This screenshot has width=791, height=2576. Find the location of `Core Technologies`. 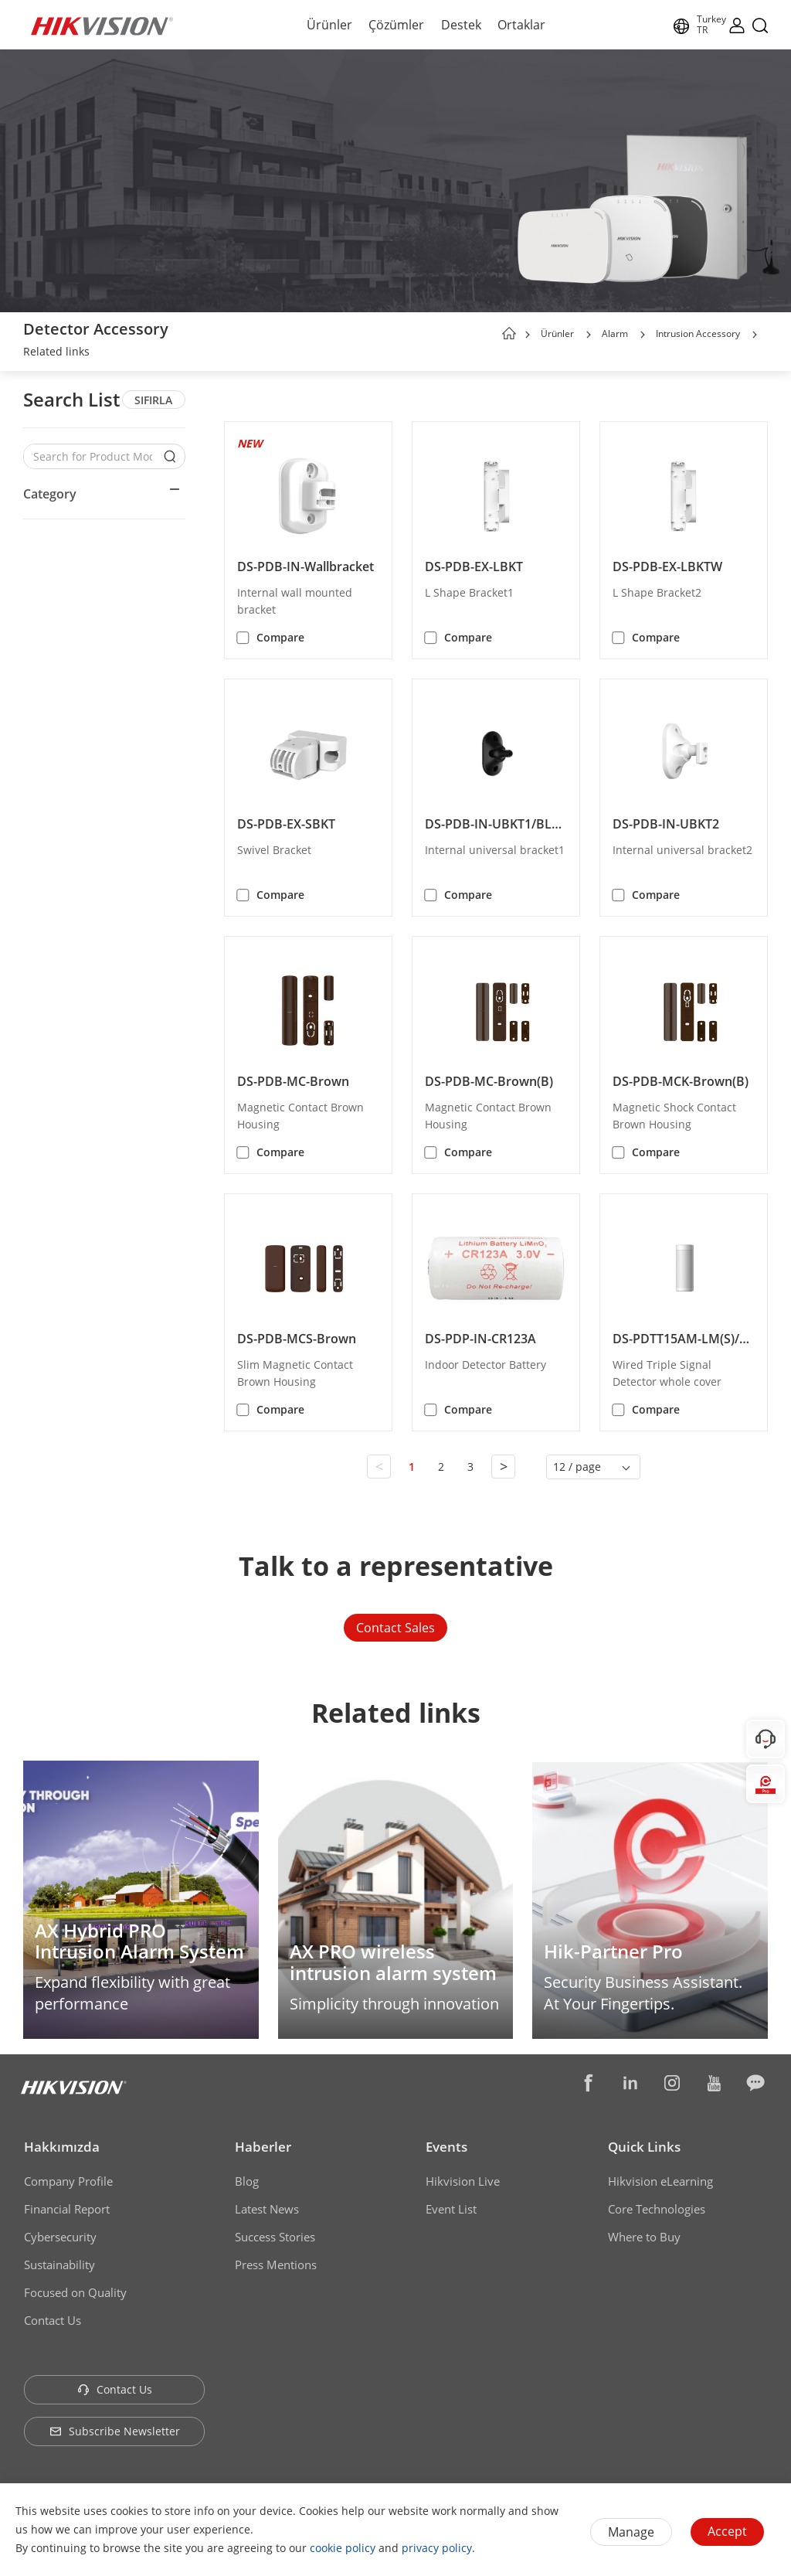

Core Technologies is located at coordinates (656, 2209).